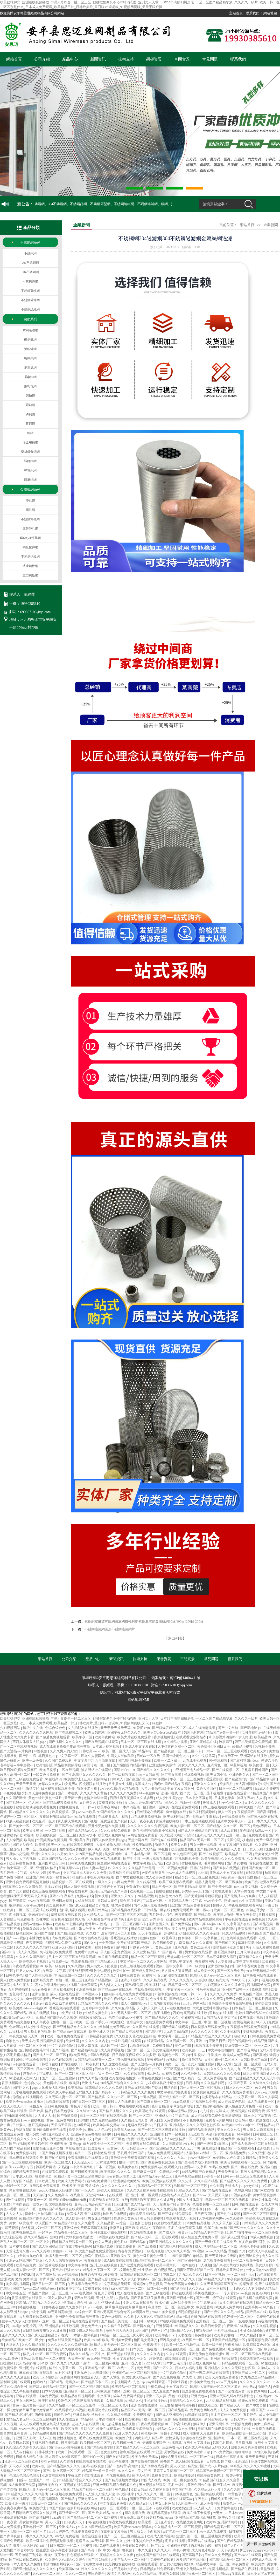 This screenshot has height=2576, width=280. I want to click on 亚洲精品免费, so click(43, 1980).